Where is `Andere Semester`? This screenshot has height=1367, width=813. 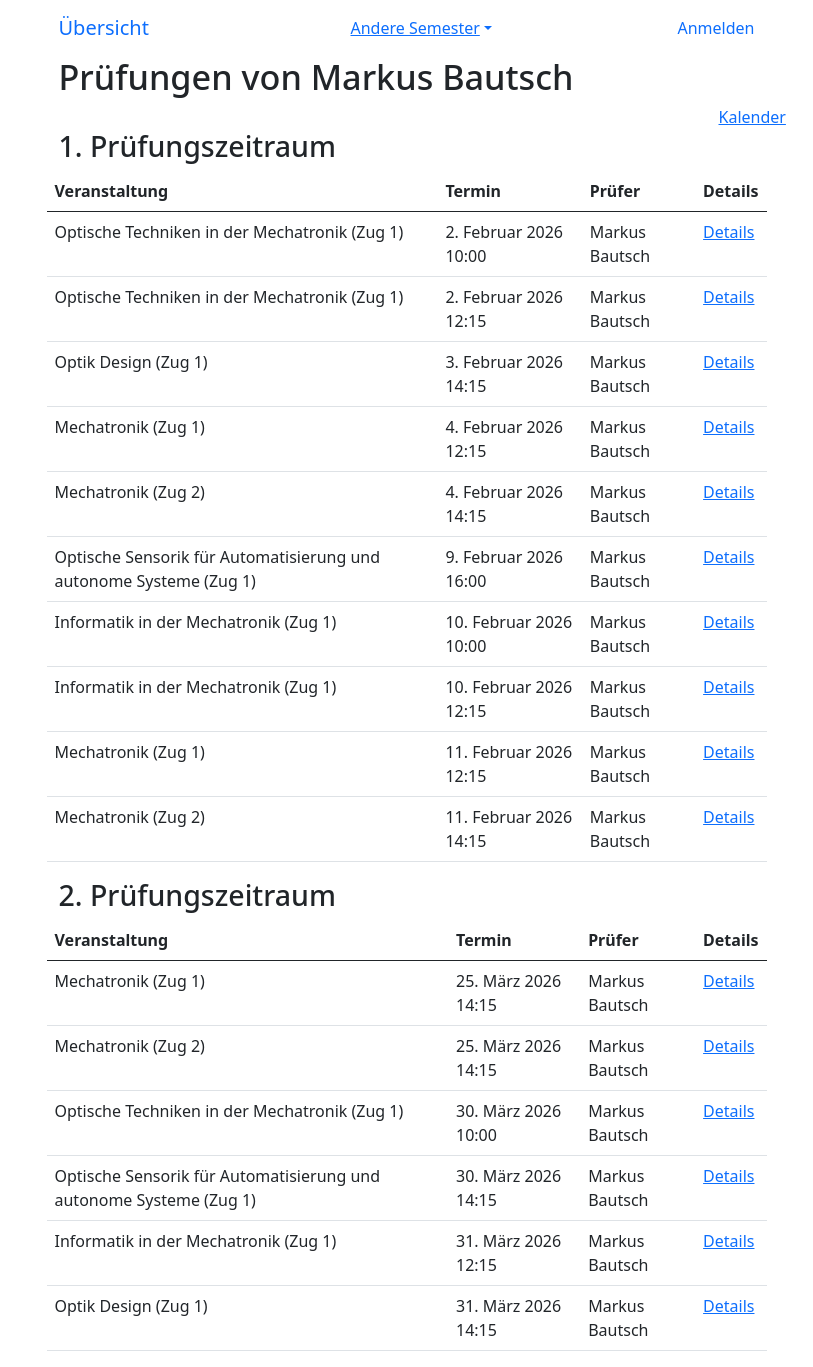
Andere Semester is located at coordinates (415, 28).